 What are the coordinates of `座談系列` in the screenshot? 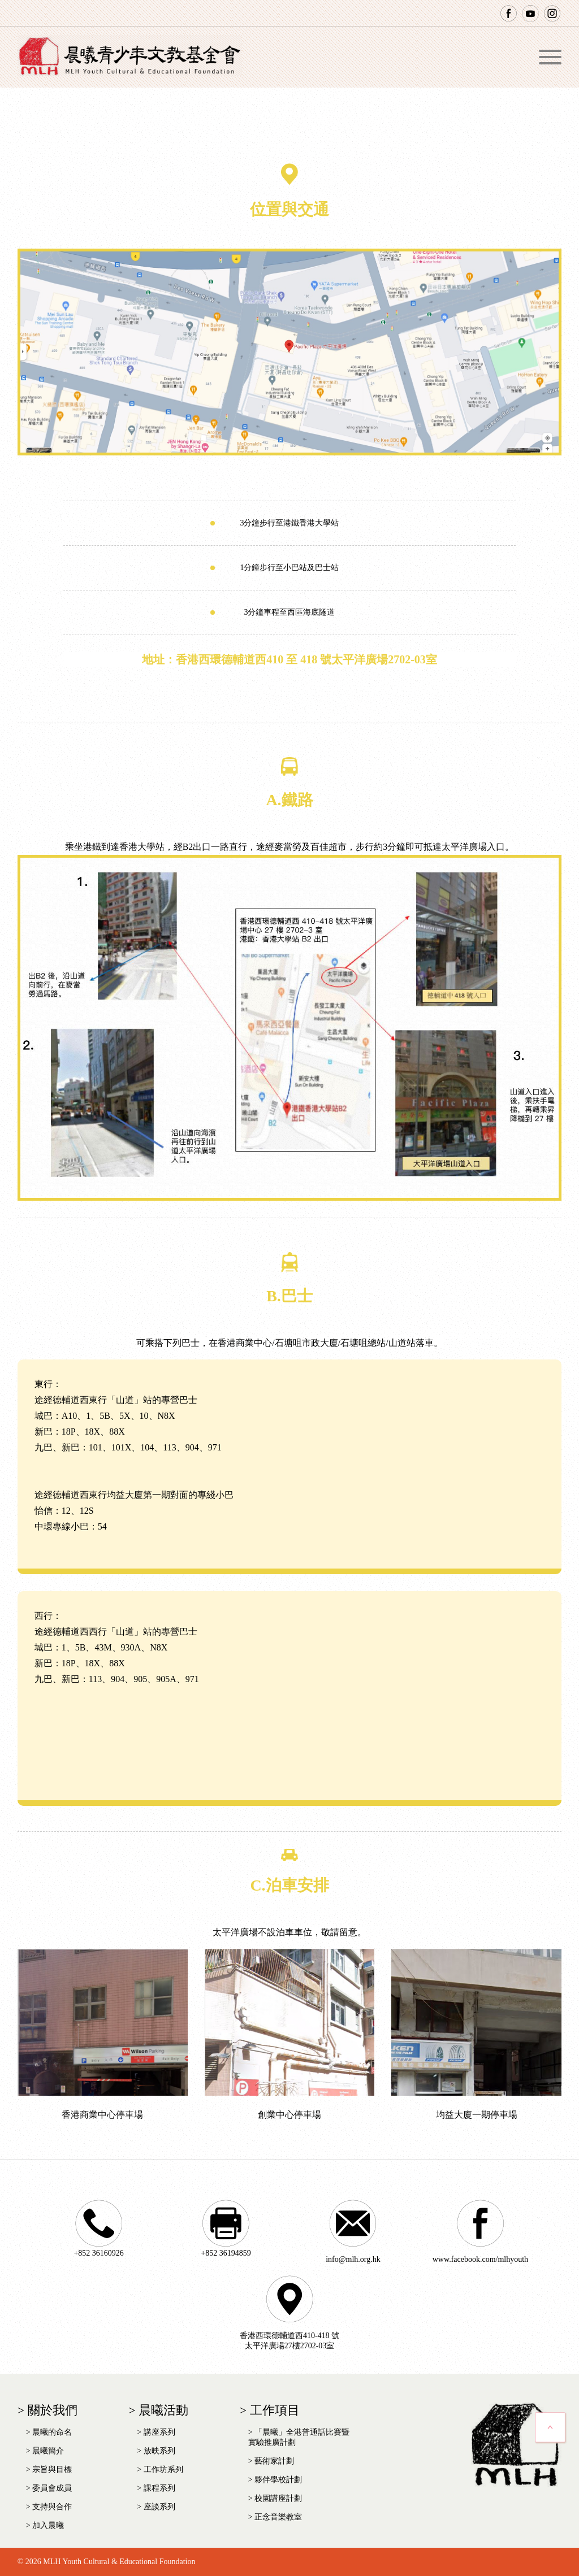 It's located at (159, 2507).